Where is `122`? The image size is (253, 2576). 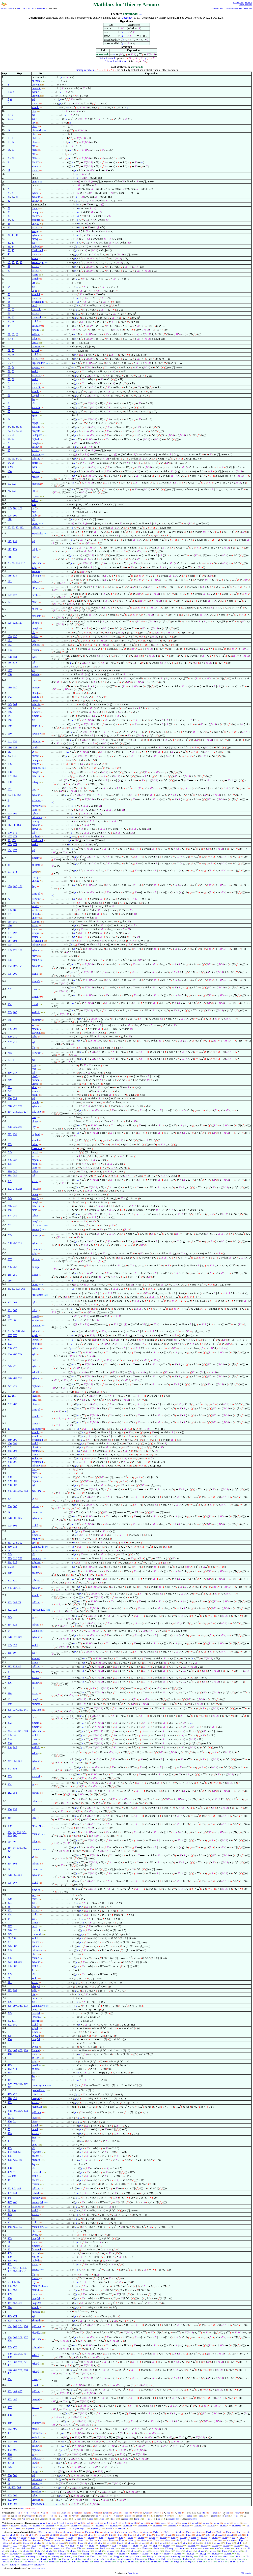
122 is located at coordinates (10, 595).